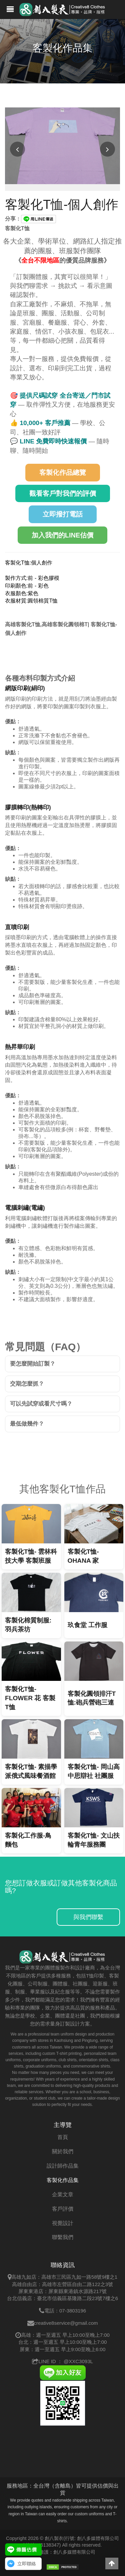 This screenshot has height=2576, width=125. I want to click on 可以先試穿或看尺寸嗎？, so click(41, 1404).